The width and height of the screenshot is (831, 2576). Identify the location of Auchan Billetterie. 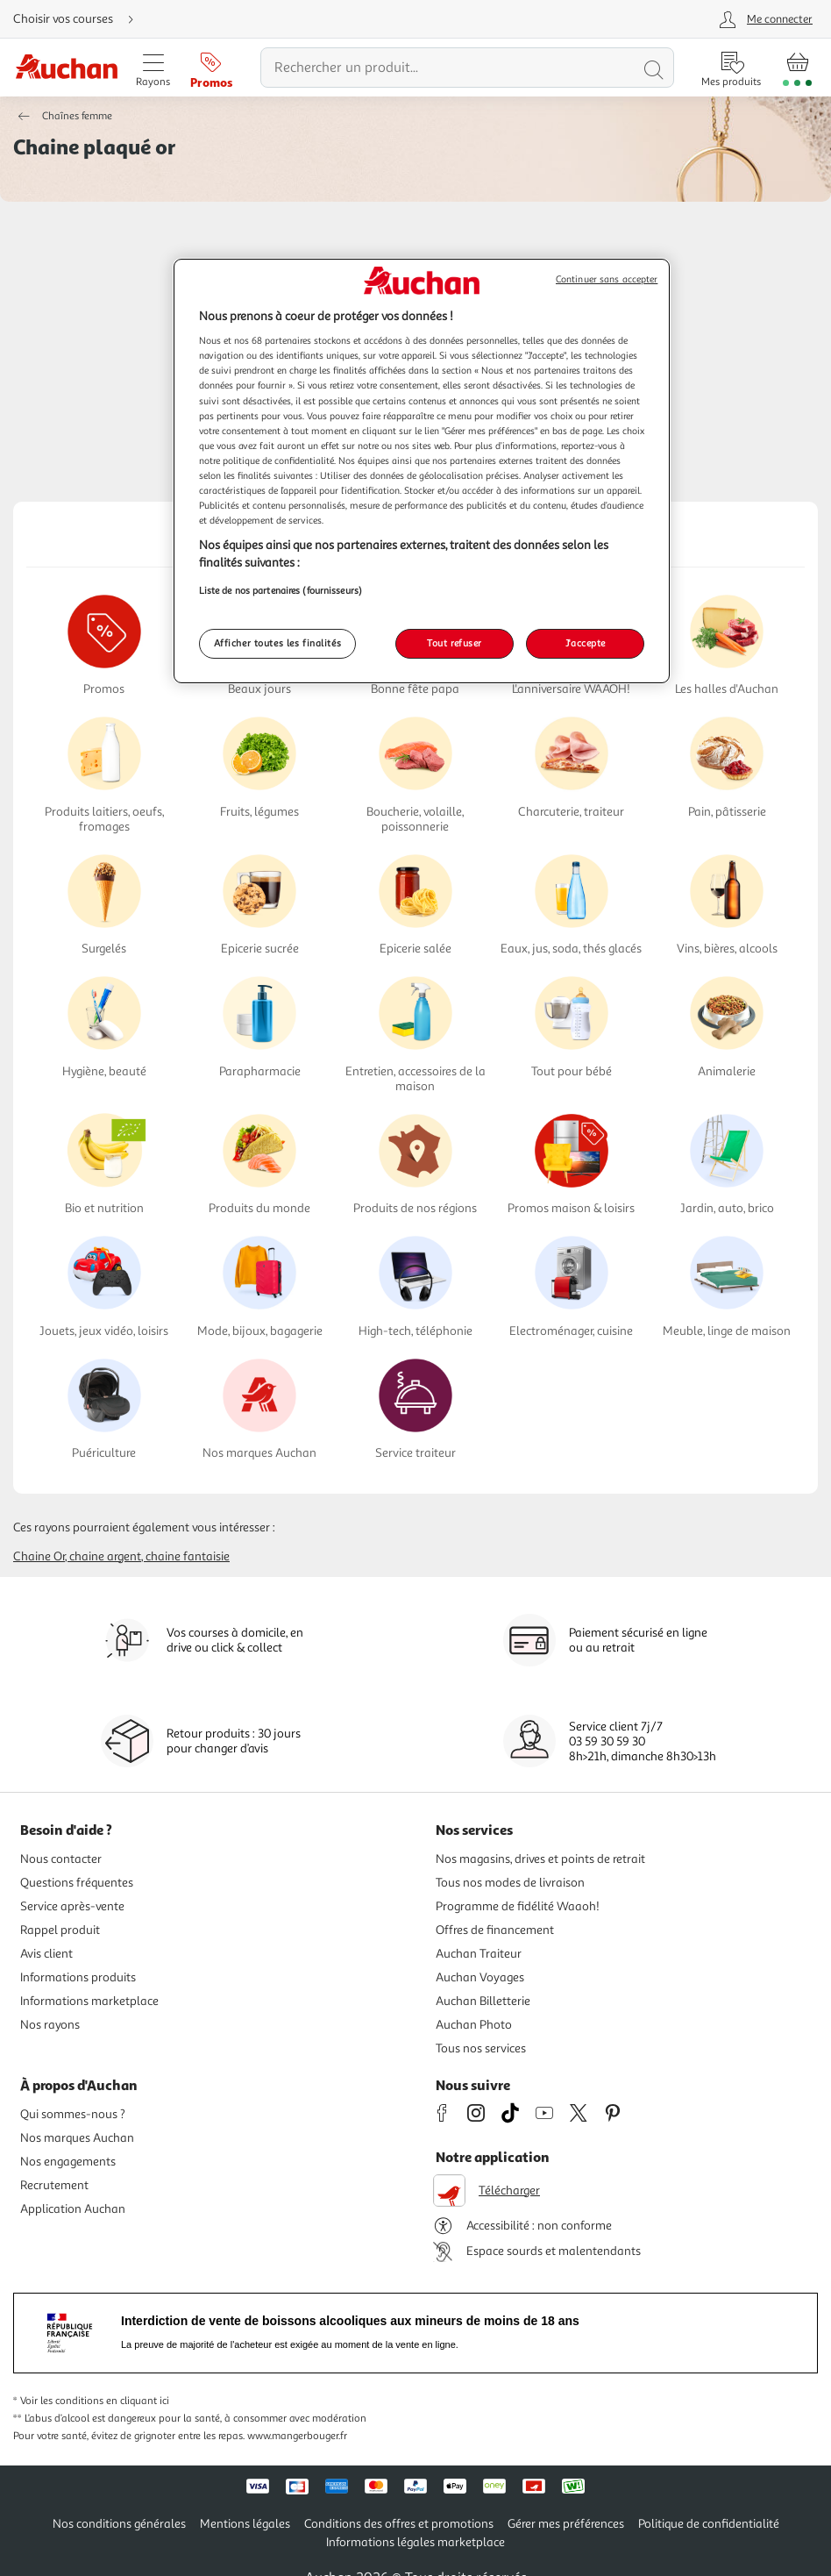
(483, 2001).